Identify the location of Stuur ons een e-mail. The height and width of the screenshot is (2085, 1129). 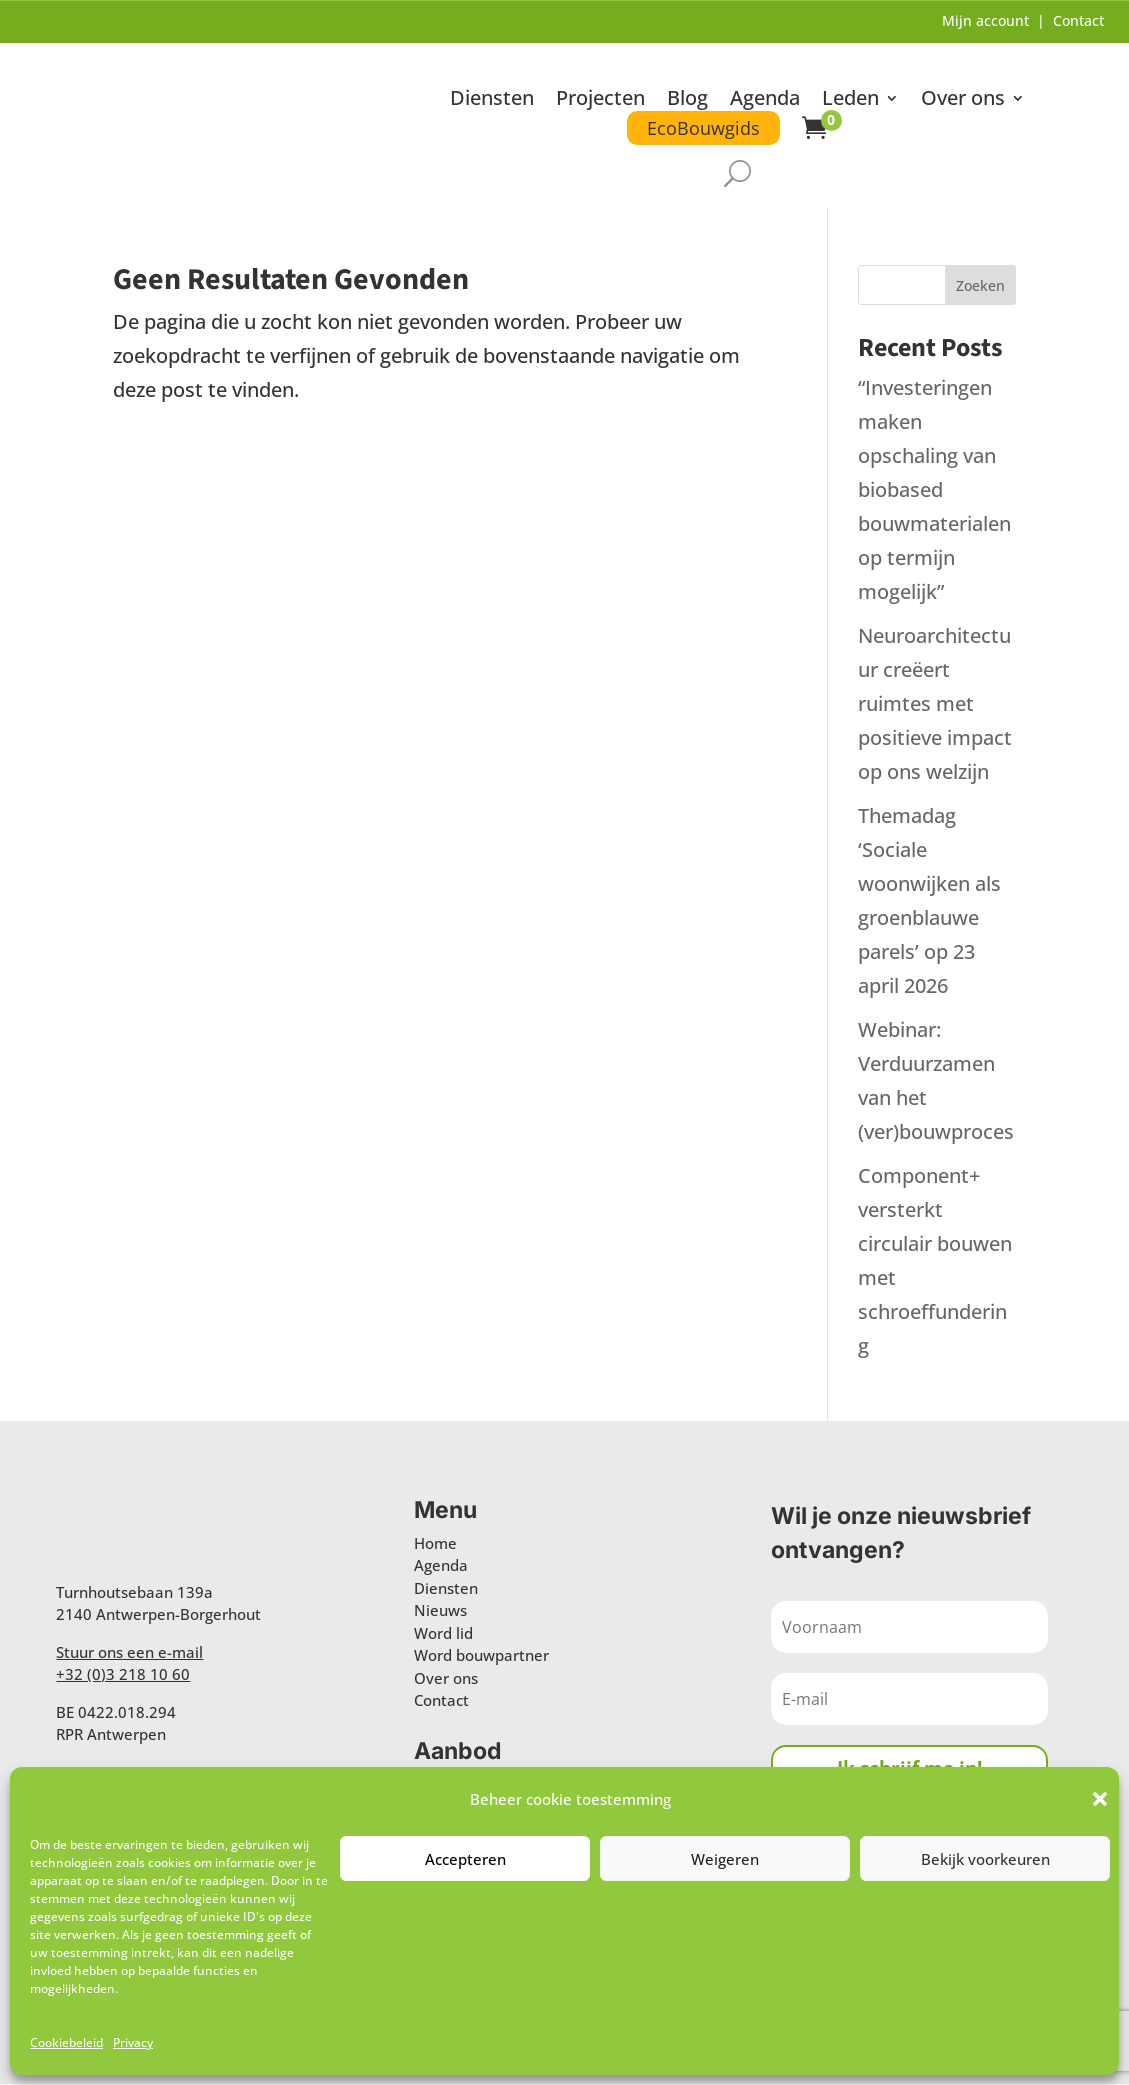
(129, 1653).